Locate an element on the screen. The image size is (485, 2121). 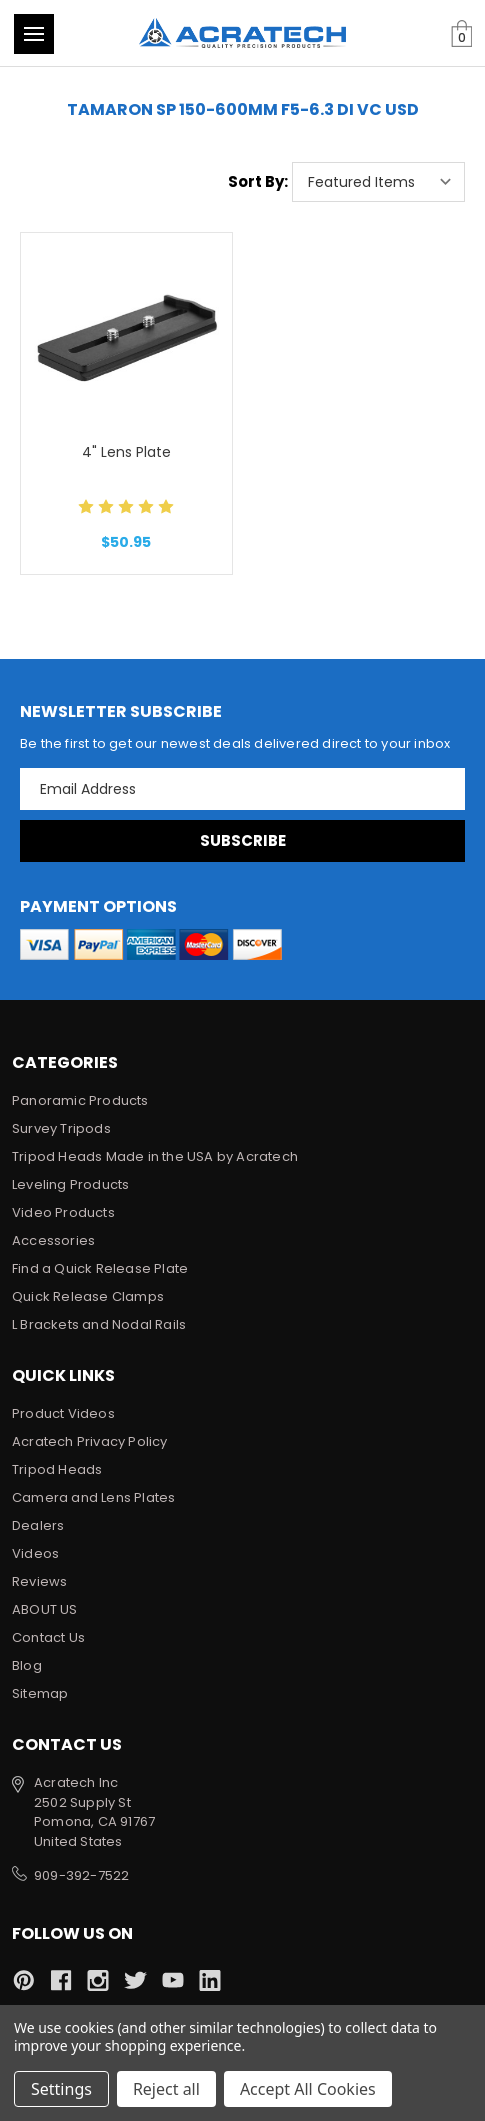
Accessories is located at coordinates (53, 1240).